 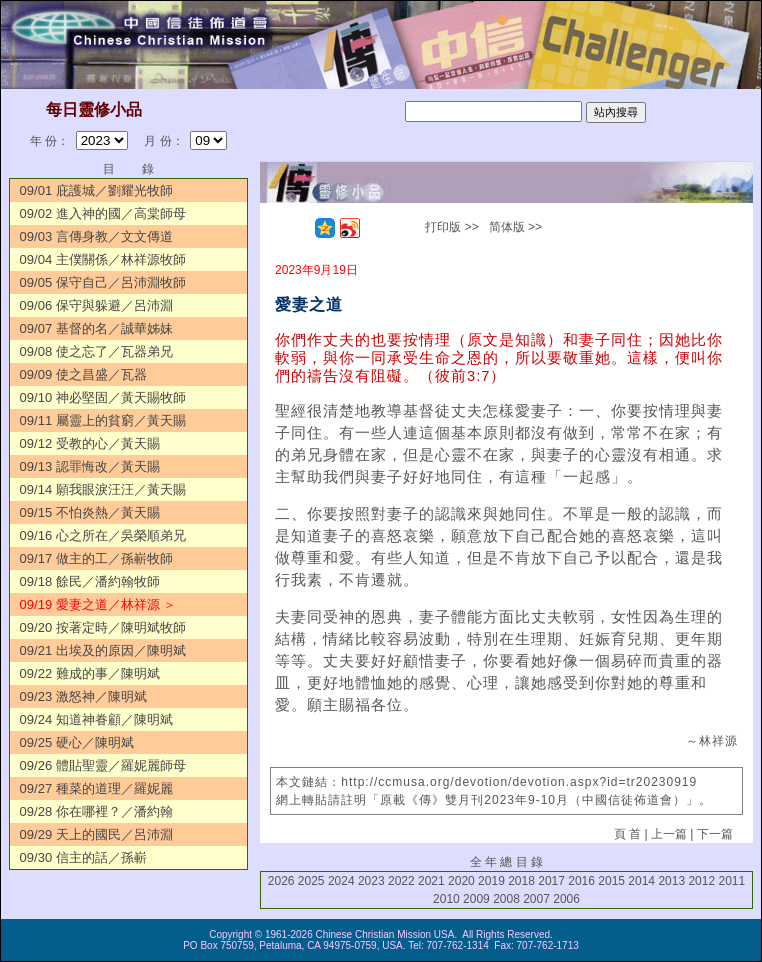 I want to click on 09/03 言傳身教／文文傳道, so click(x=96, y=236).